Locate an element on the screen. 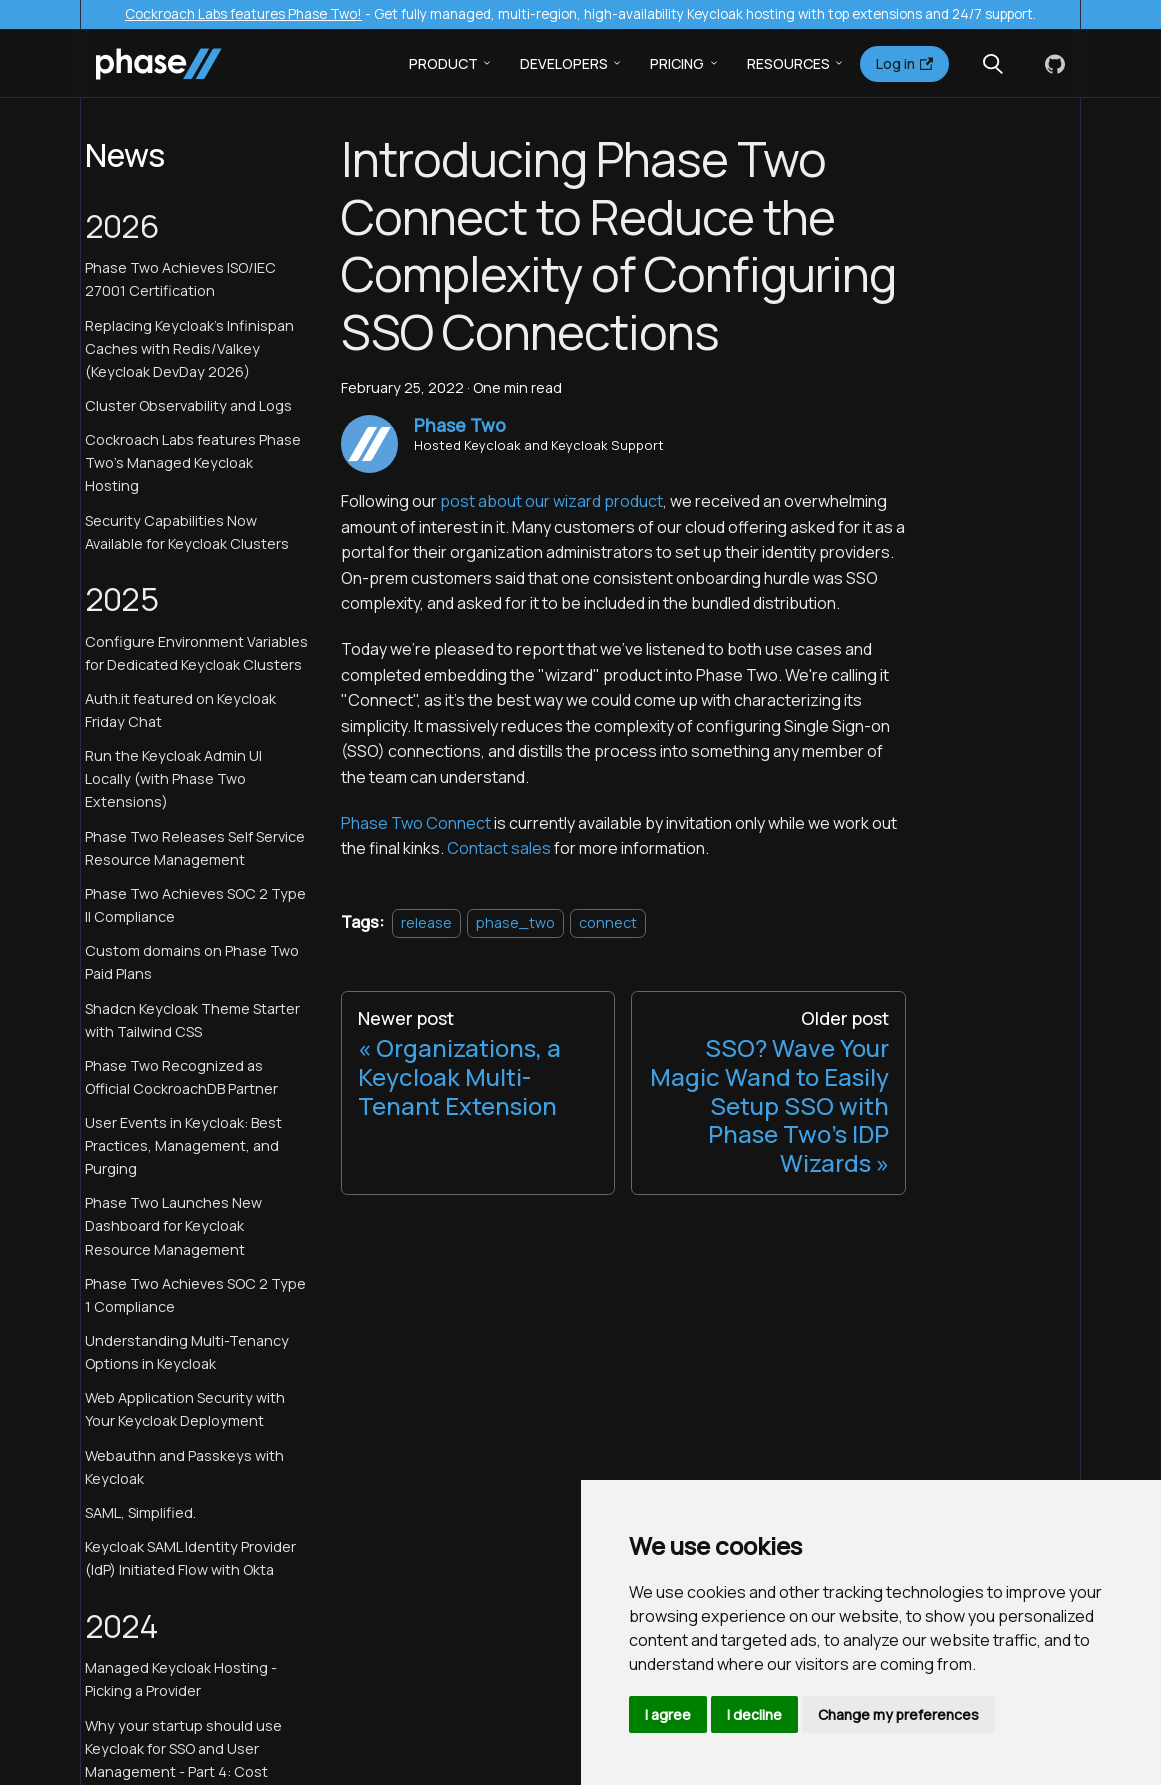 This screenshot has height=1785, width=1161. Managed Keycloak Hosting - Picking a Provider is located at coordinates (181, 1679).